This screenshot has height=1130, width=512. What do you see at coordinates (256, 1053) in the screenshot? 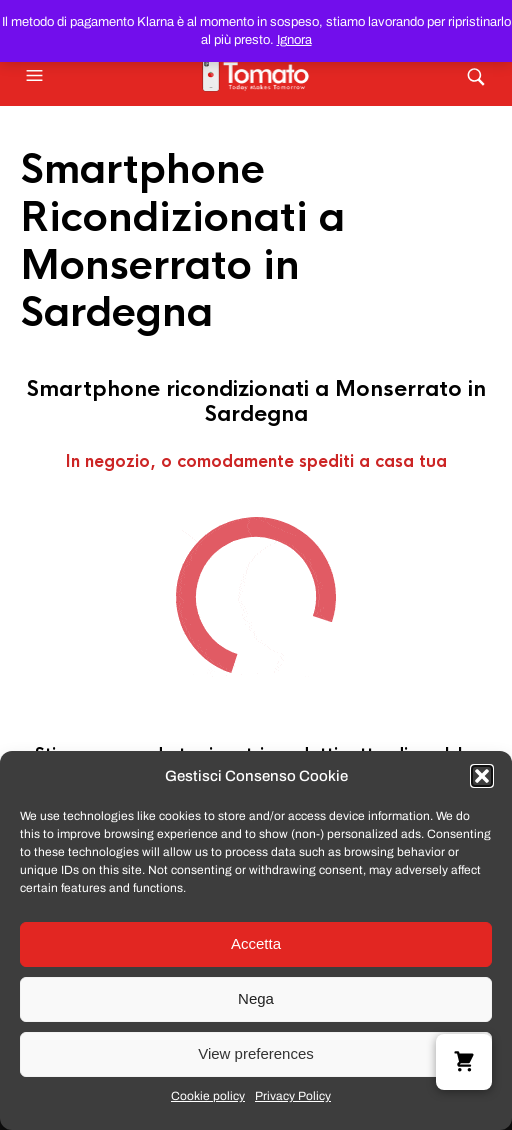
I see `View preferences` at bounding box center [256, 1053].